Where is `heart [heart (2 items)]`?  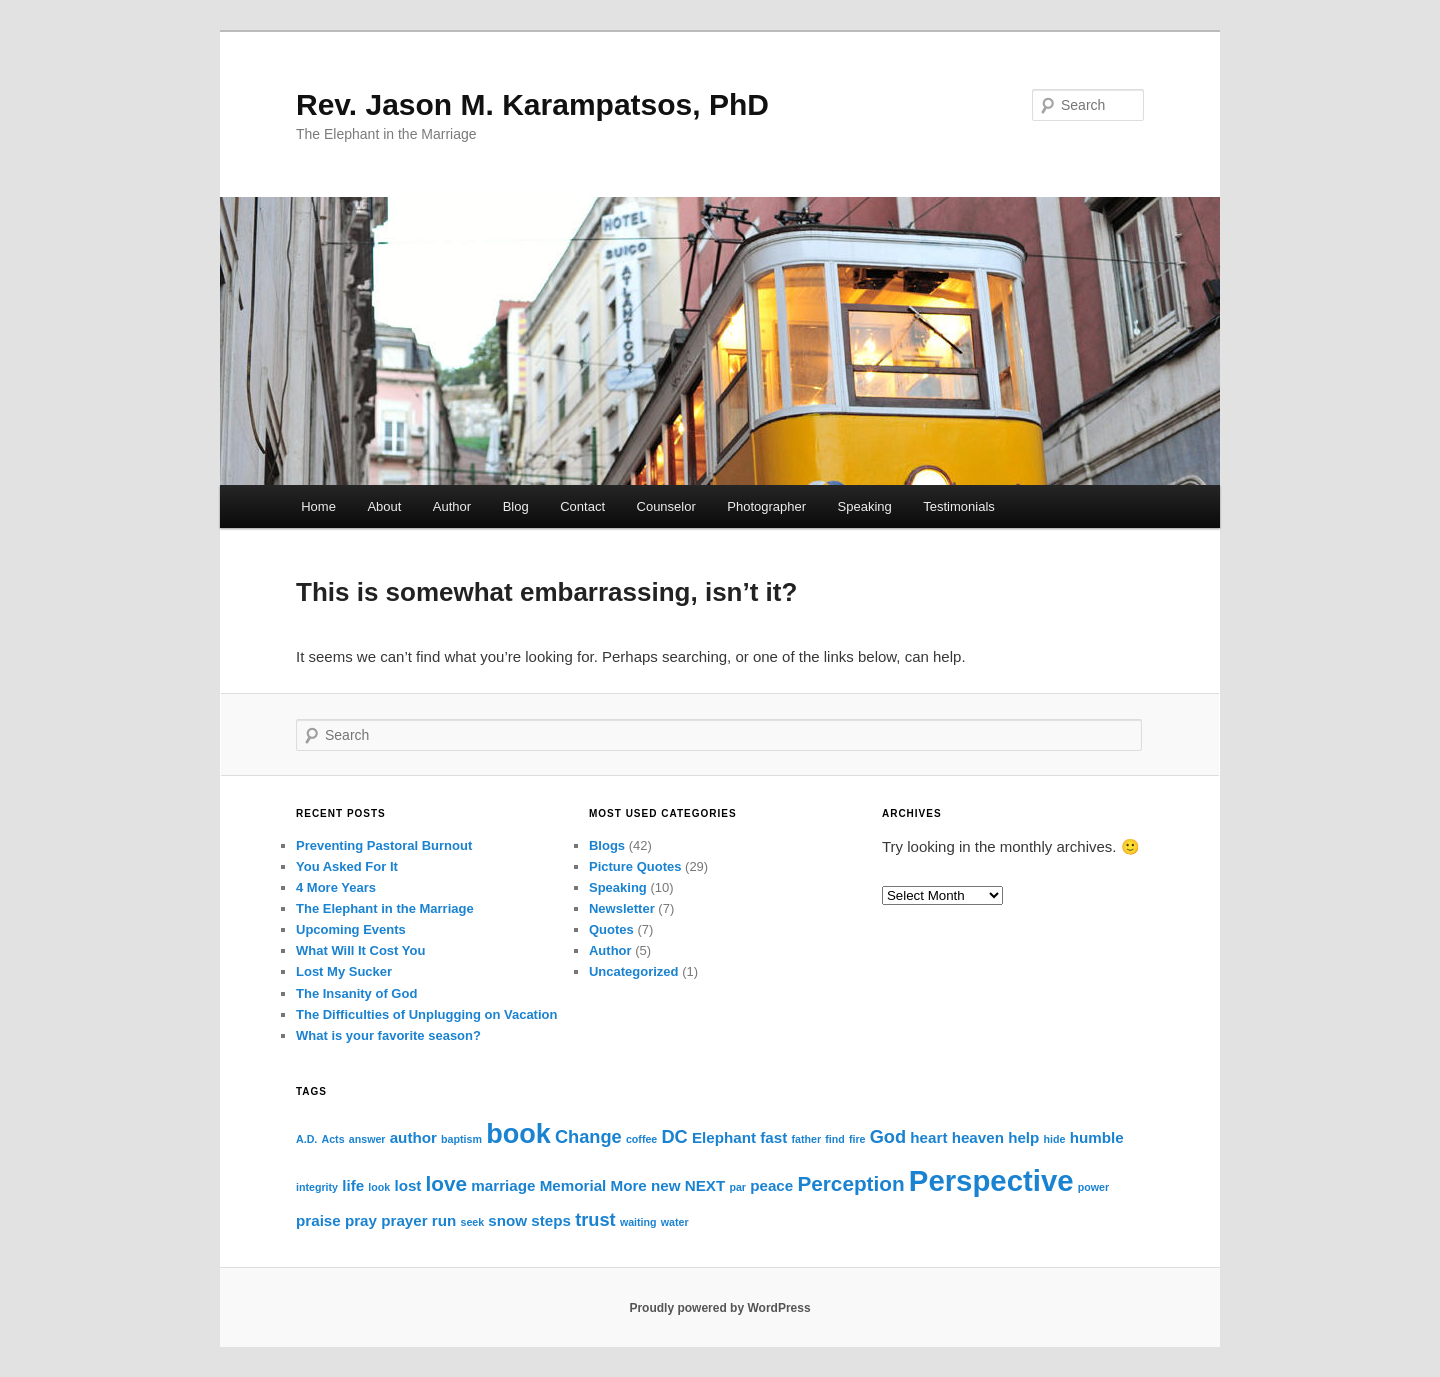
heart [heart (2 items)] is located at coordinates (928, 1137).